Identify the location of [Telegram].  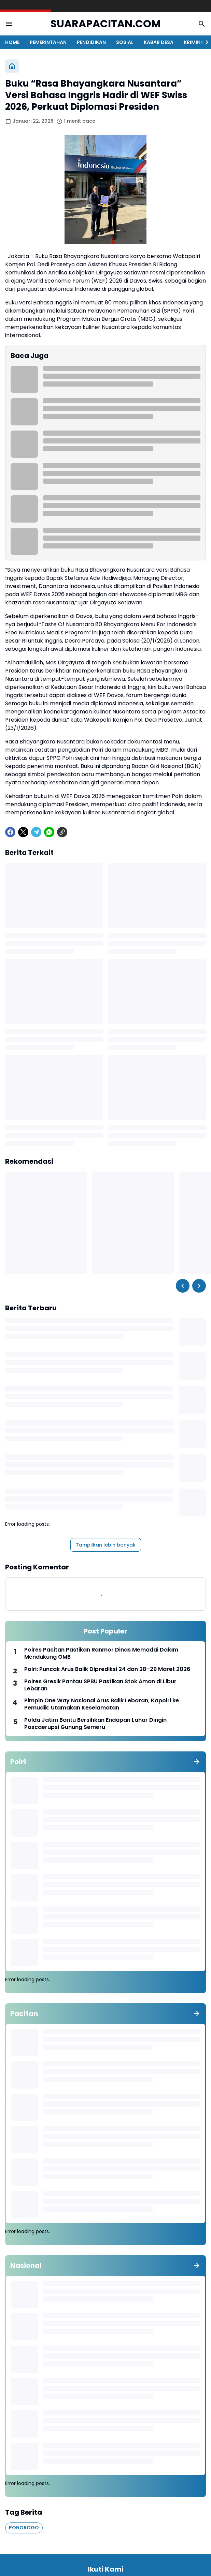
(36, 832).